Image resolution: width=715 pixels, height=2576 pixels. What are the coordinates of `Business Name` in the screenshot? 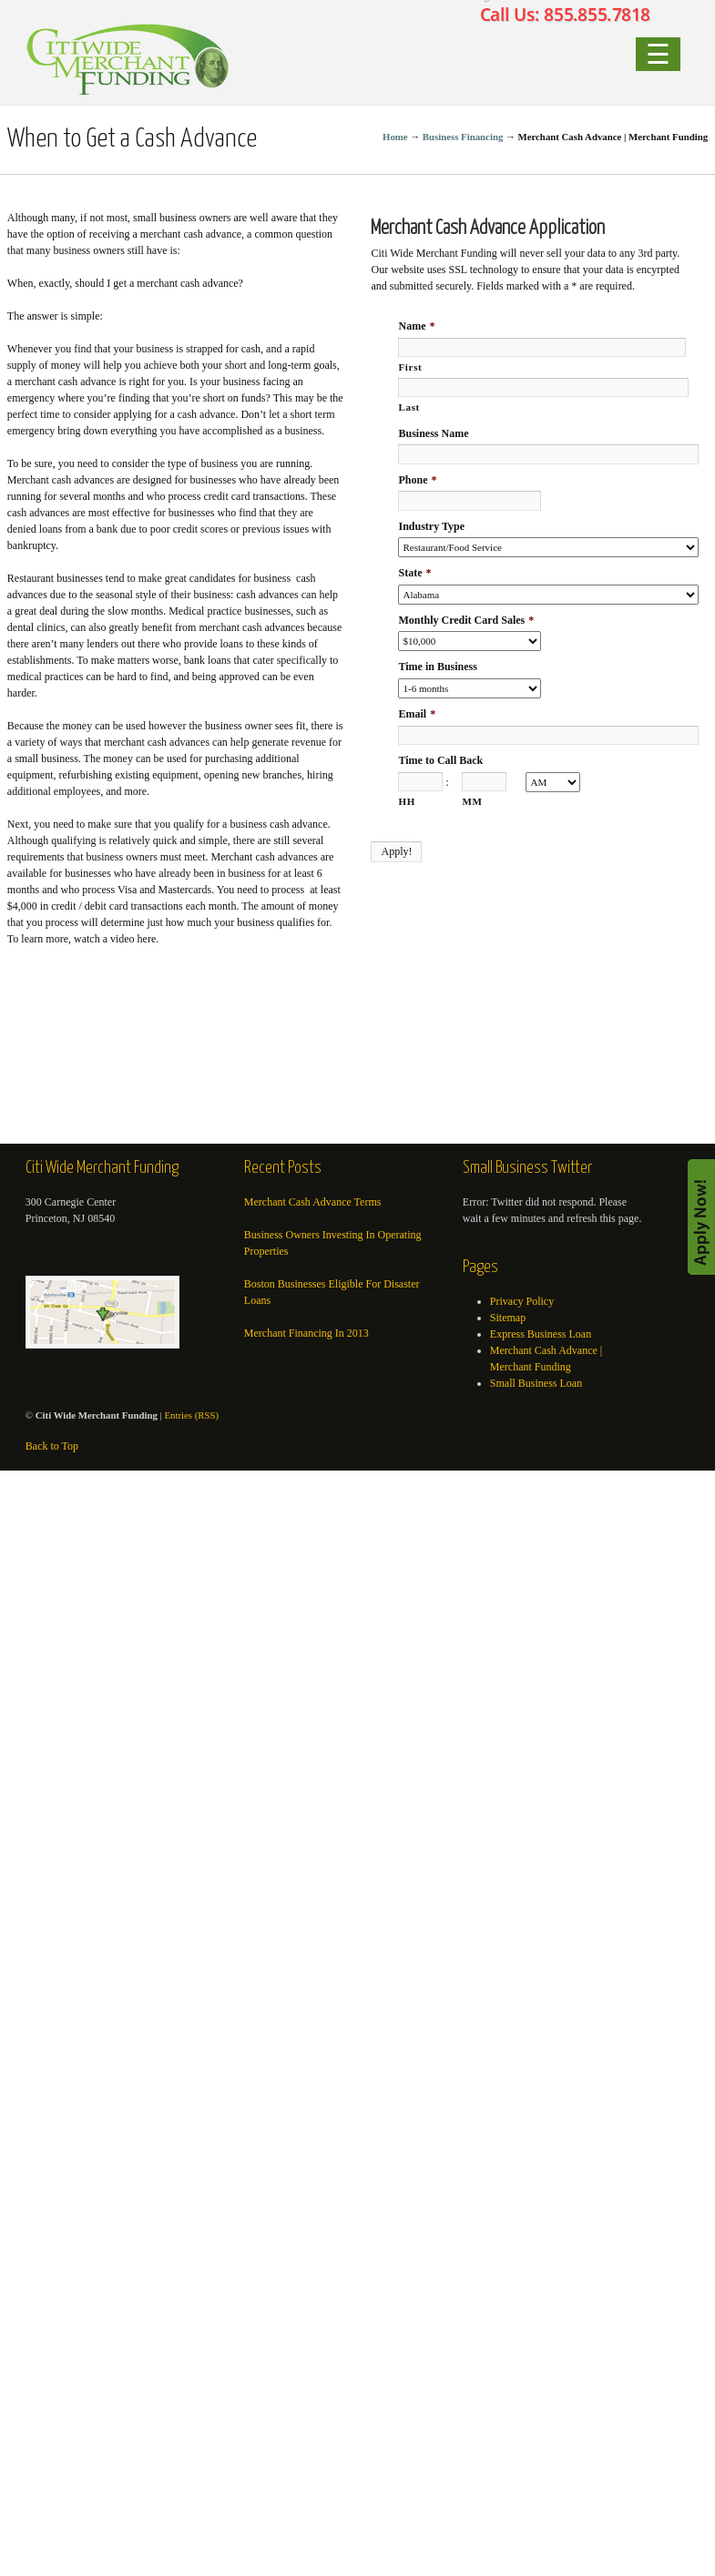 It's located at (433, 433).